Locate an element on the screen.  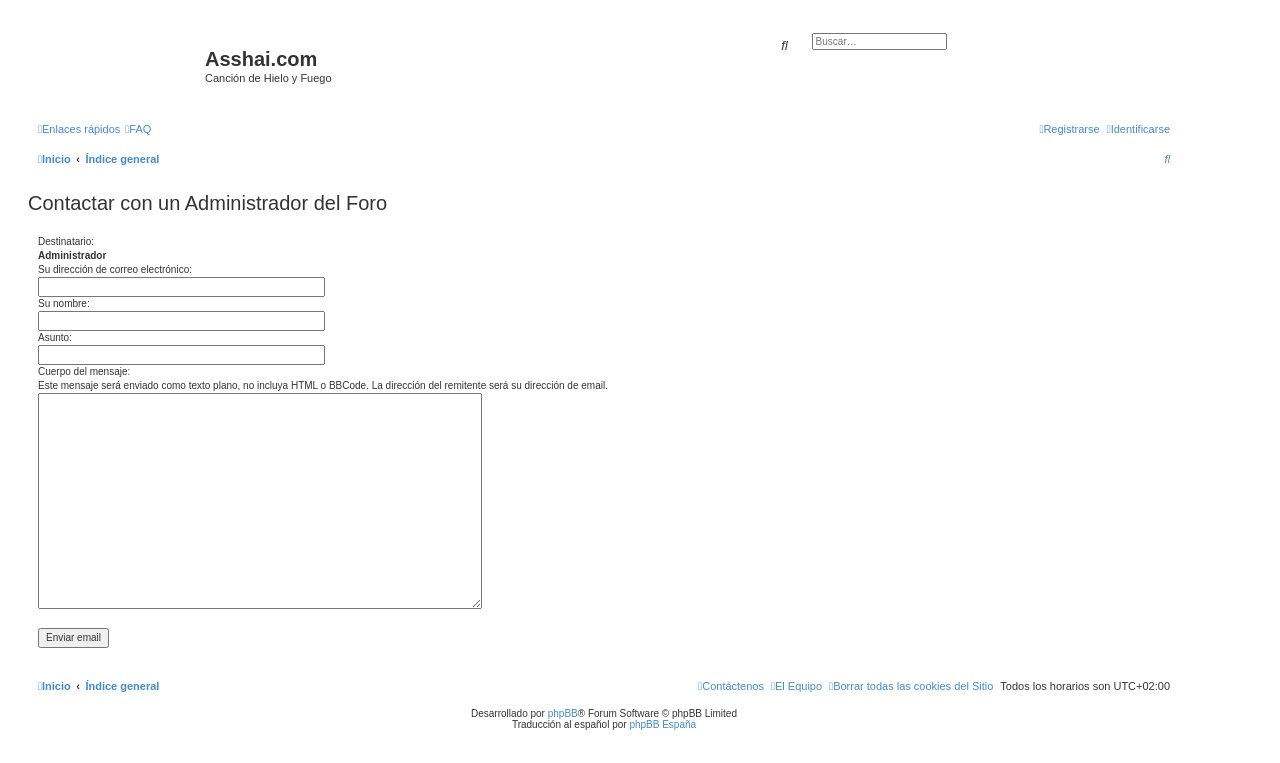
Asunto: is located at coordinates (55, 337).